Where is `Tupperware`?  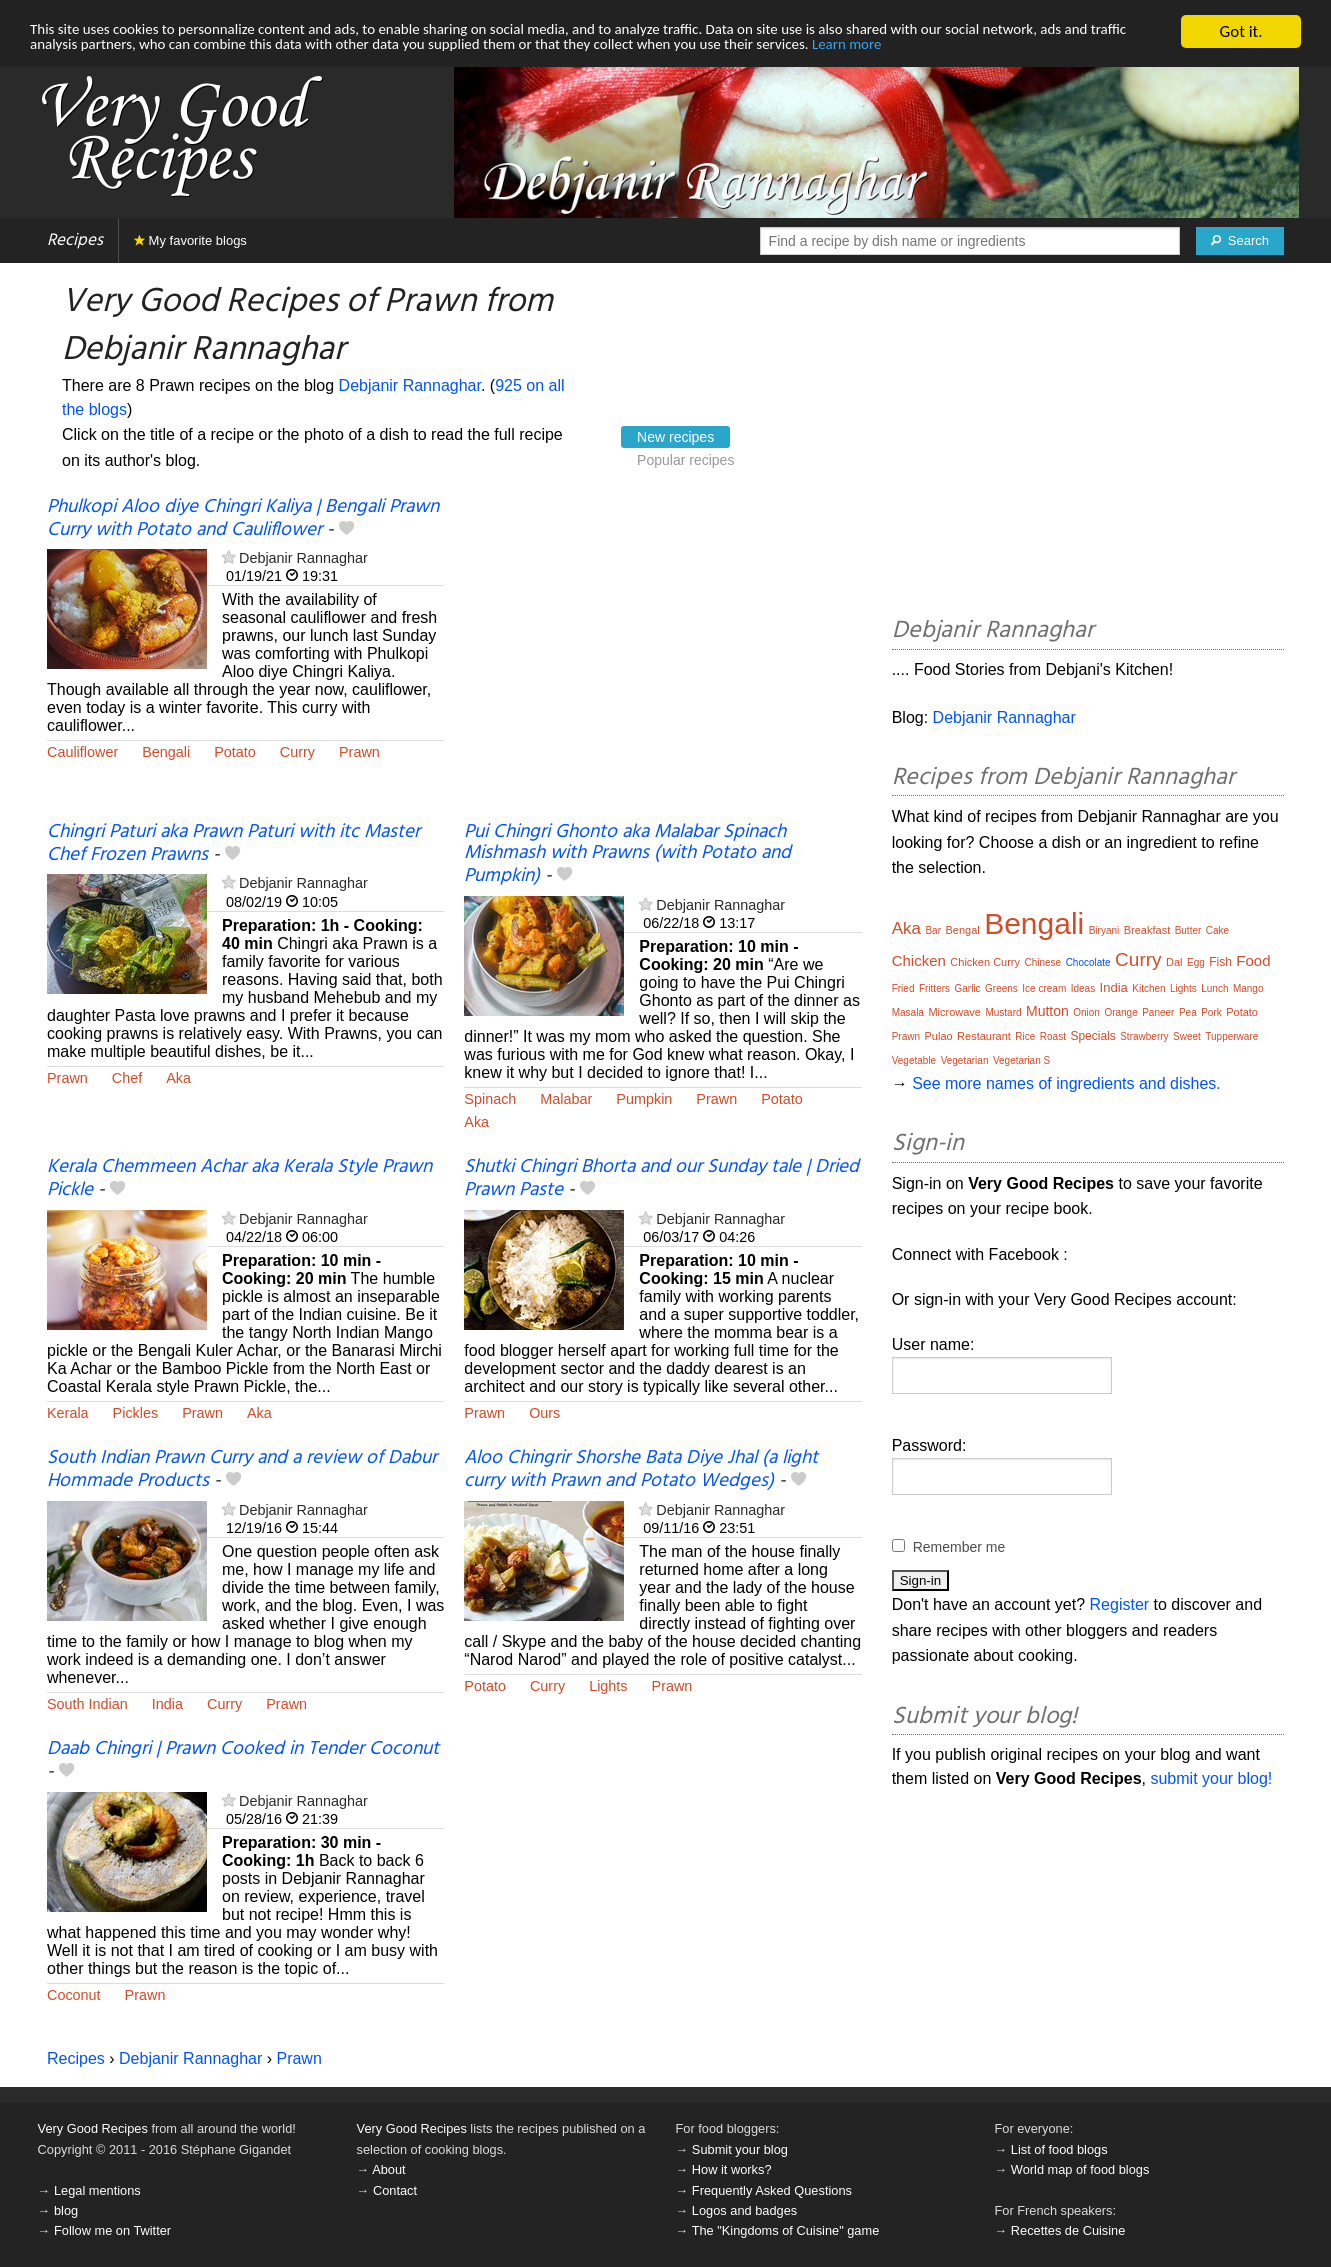 Tupperware is located at coordinates (1231, 1036).